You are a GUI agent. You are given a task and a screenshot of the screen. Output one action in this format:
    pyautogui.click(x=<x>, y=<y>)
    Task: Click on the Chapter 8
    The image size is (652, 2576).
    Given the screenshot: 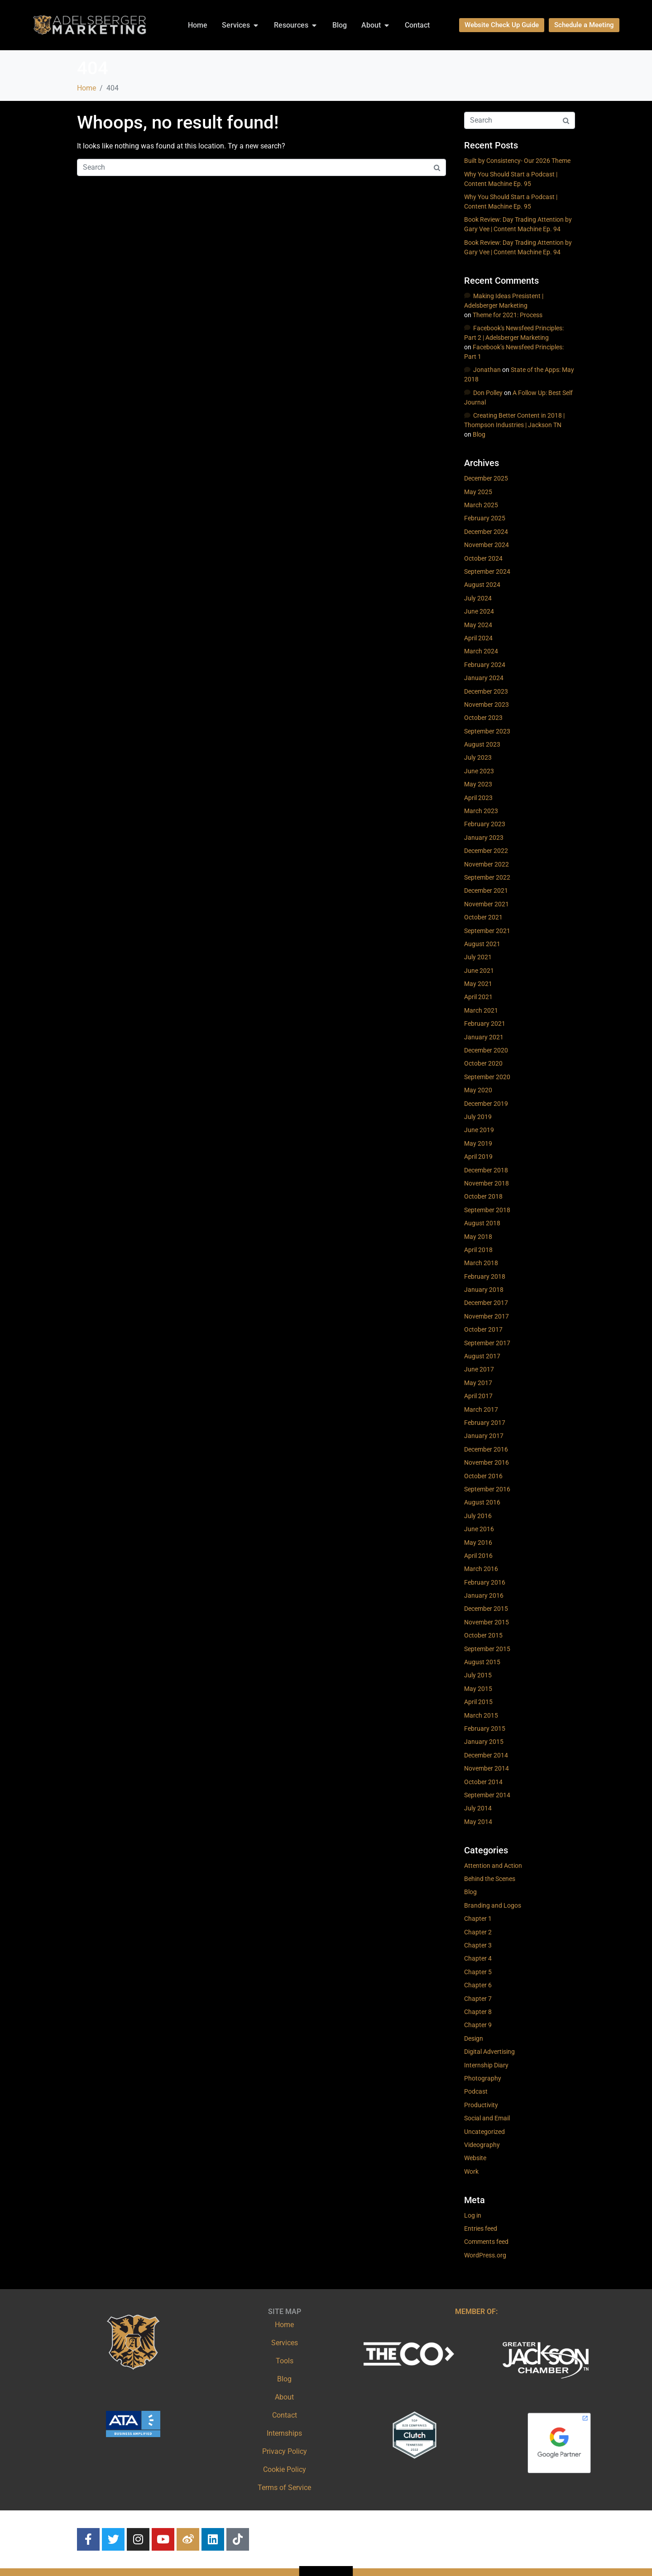 What is the action you would take?
    pyautogui.click(x=478, y=2011)
    